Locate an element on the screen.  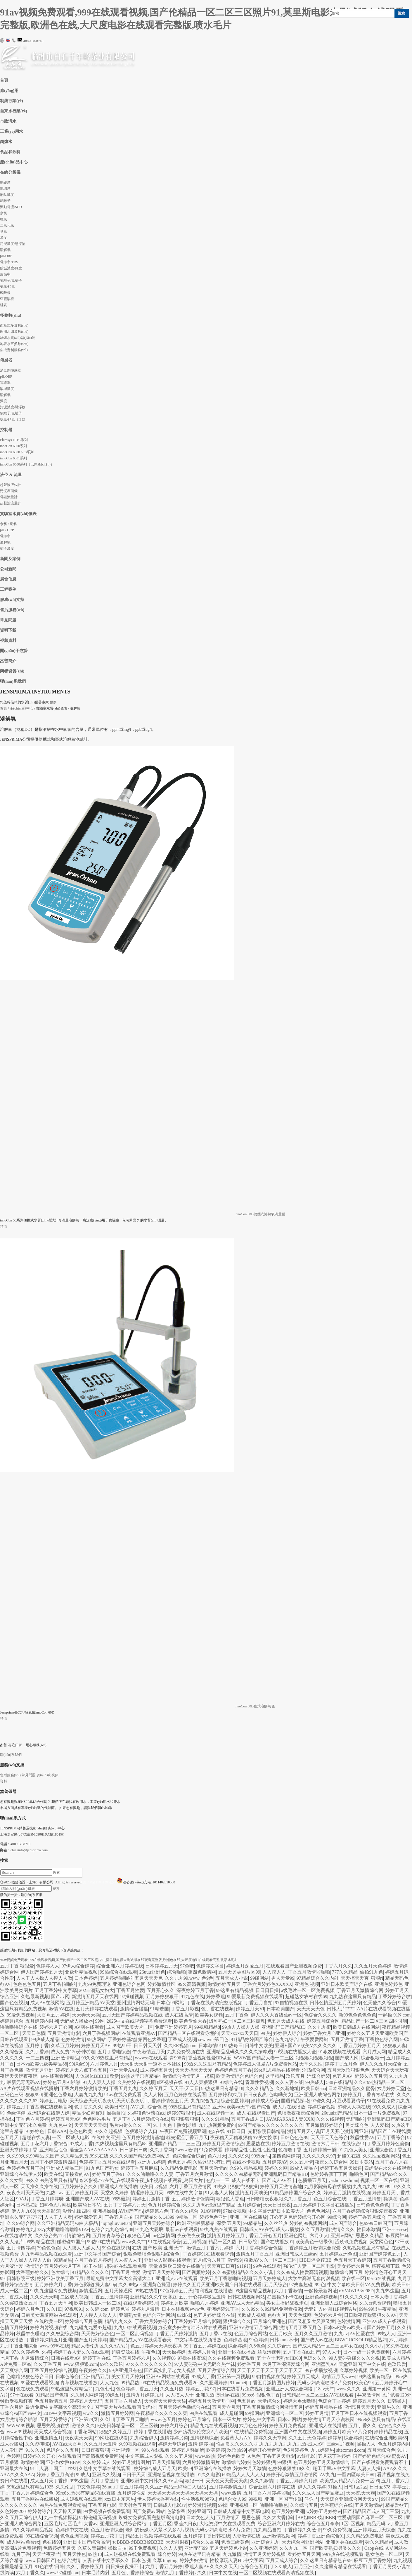
最新av在线观看 is located at coordinates (181, 2229).